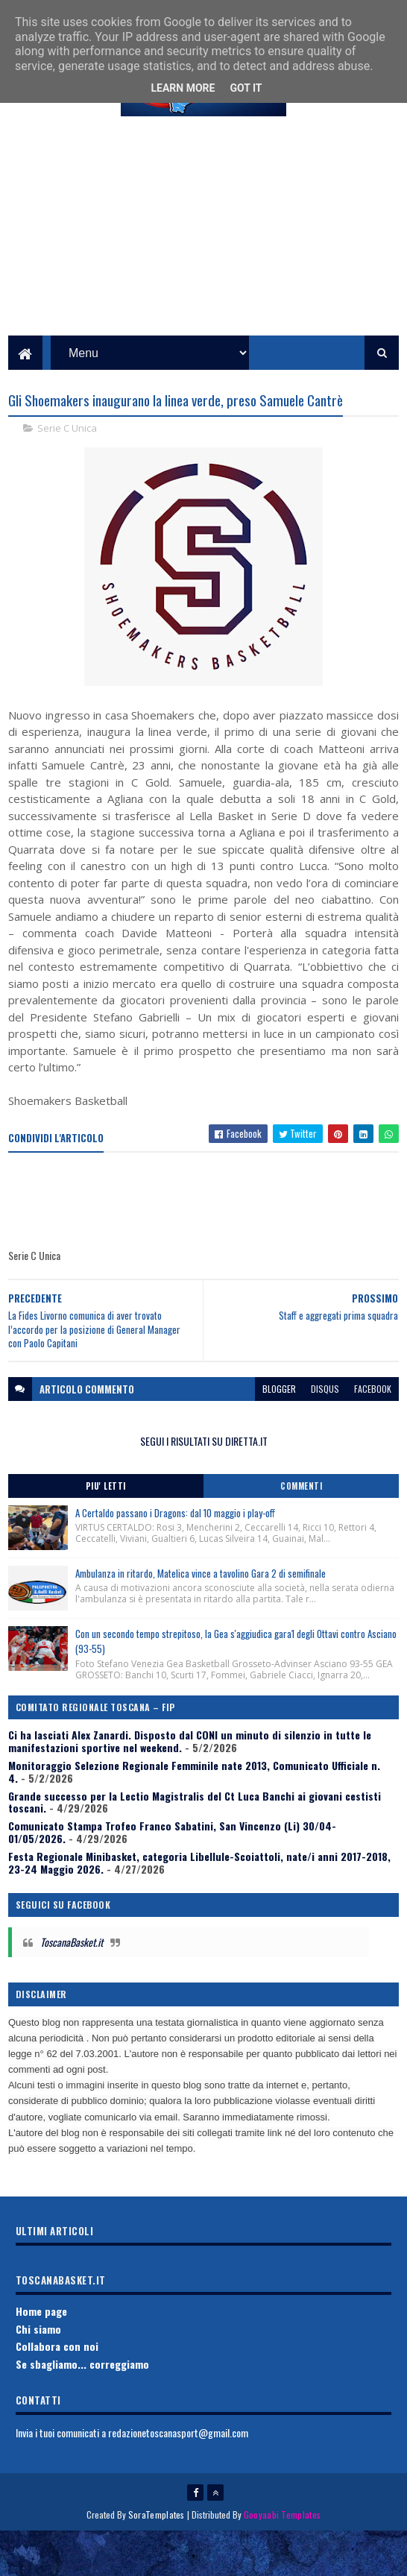 This screenshot has width=407, height=2576. I want to click on A Certaldo passano i Dragons: dal 10 maggio i play-off, so click(175, 1556).